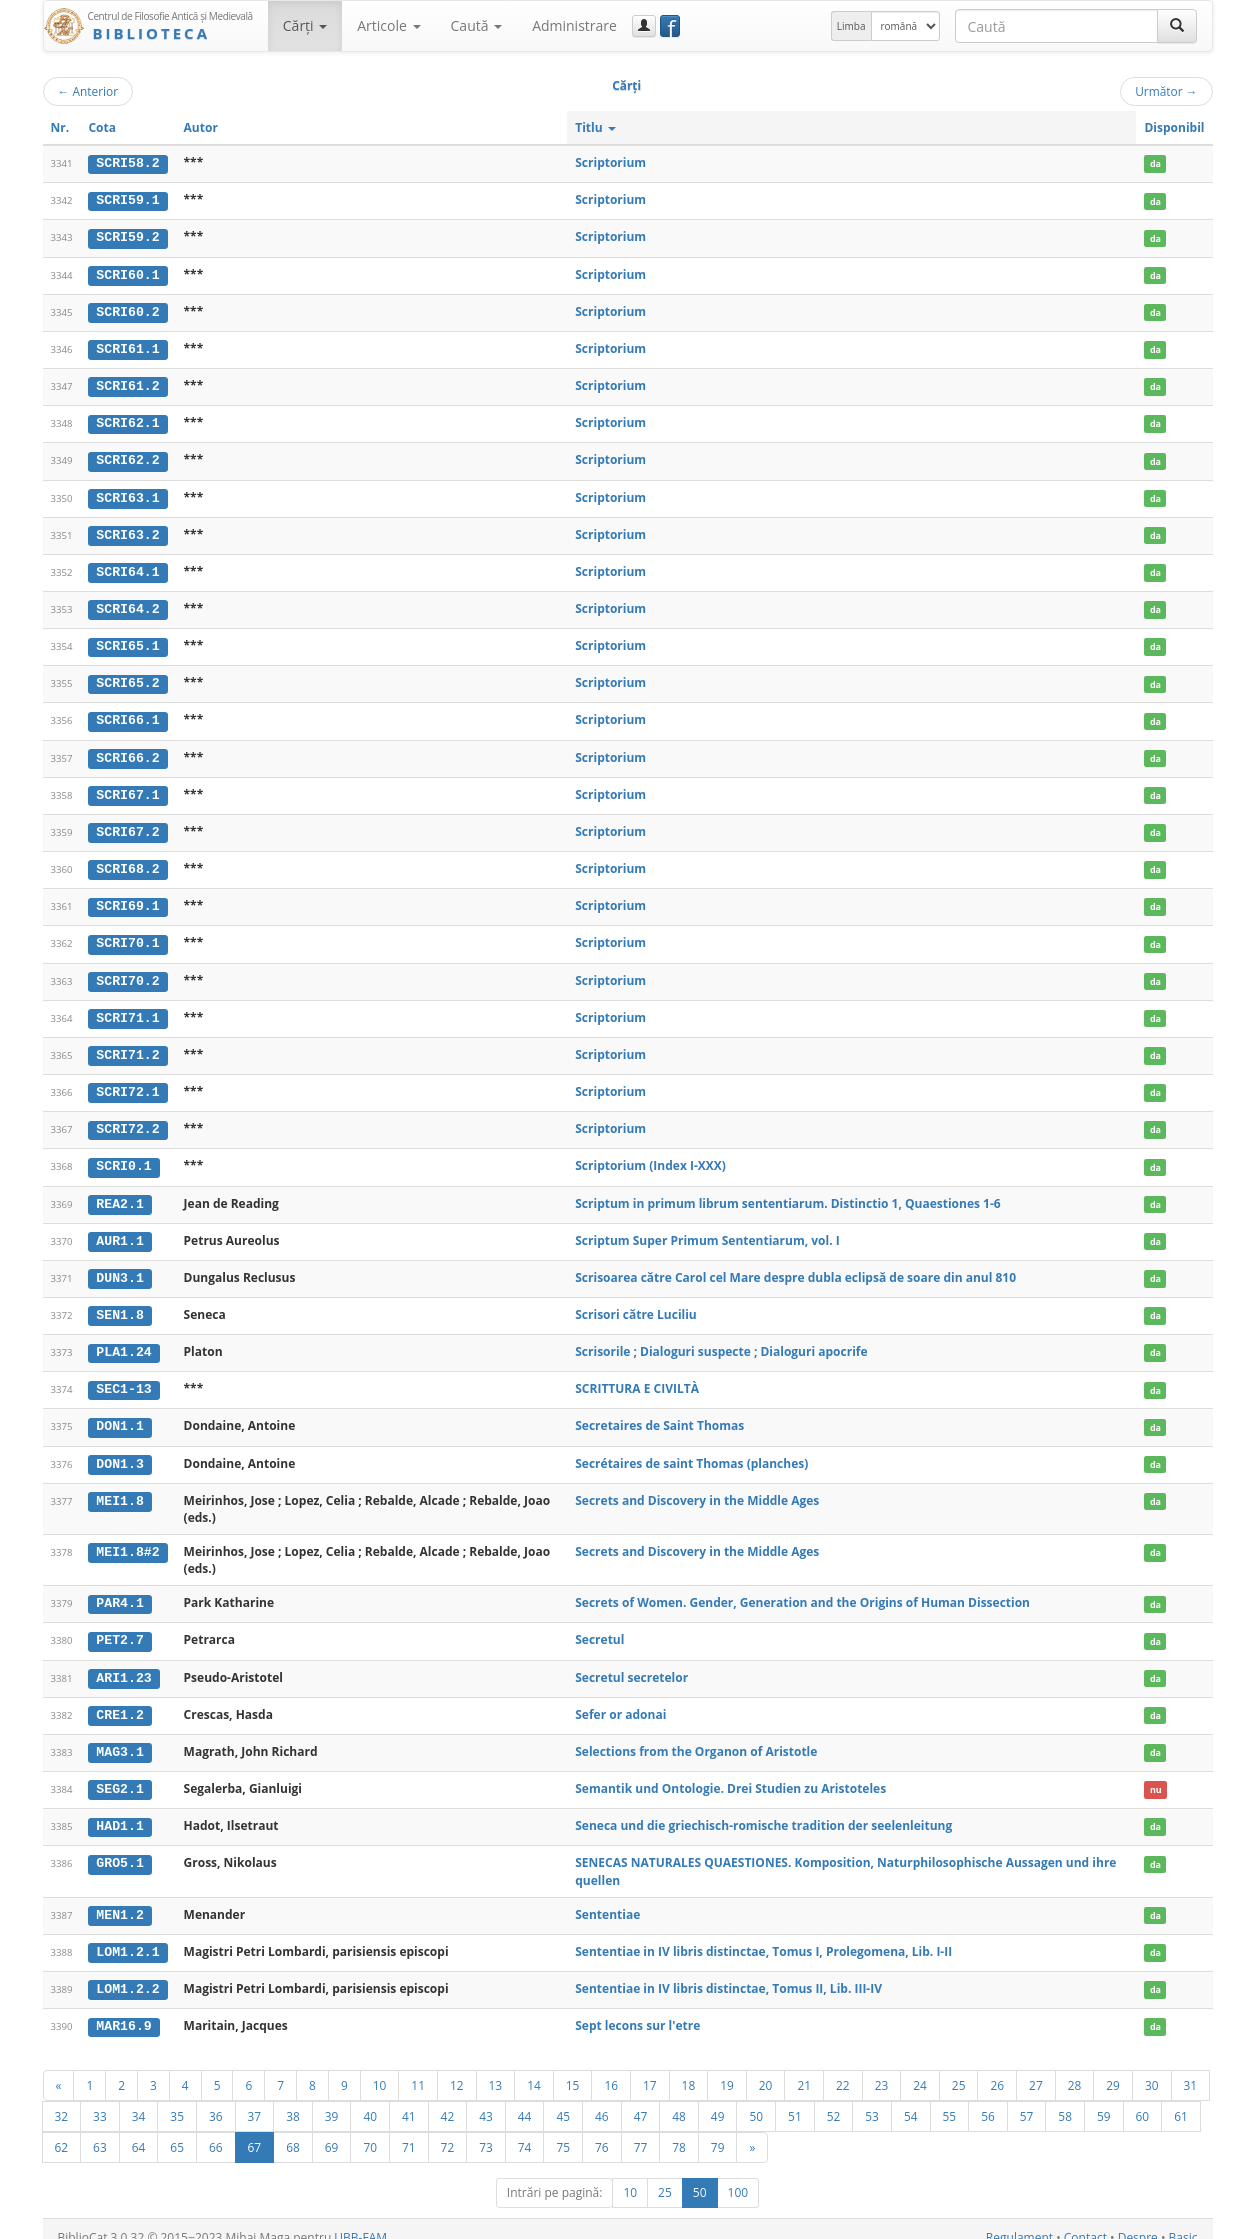 The width and height of the screenshot is (1255, 2239). I want to click on 73, so click(486, 2130).